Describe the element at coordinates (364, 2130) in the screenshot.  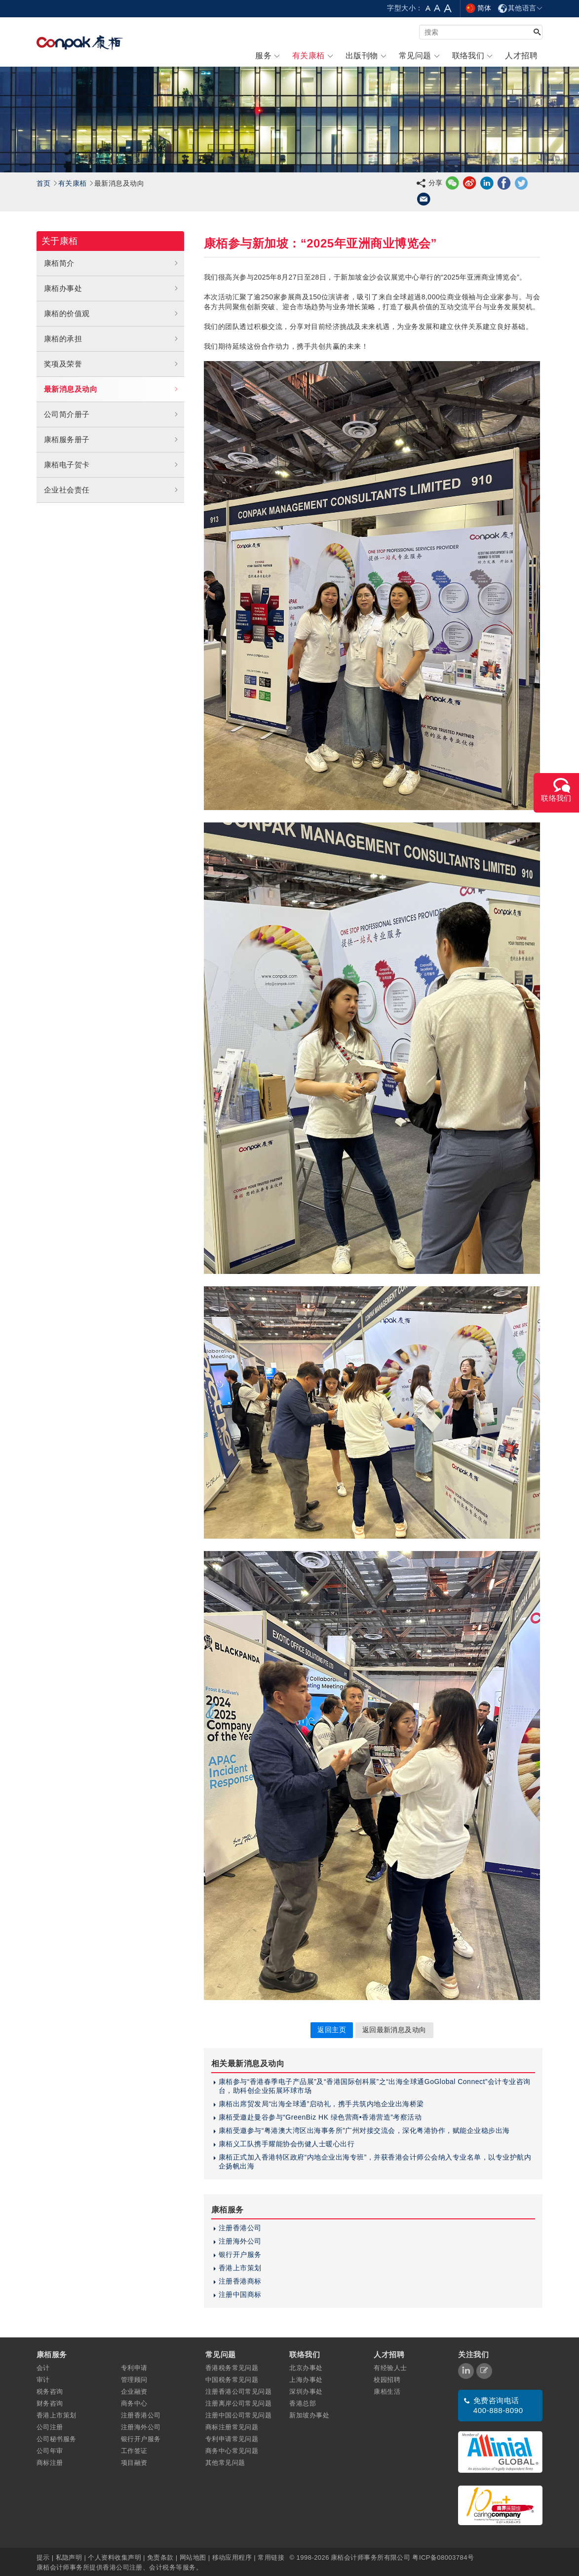
I see `康栢受邀参与“粤港澳大湾区出海事务所”广州对接交流会，深化粤港协作，赋能企业稳步出海` at that location.